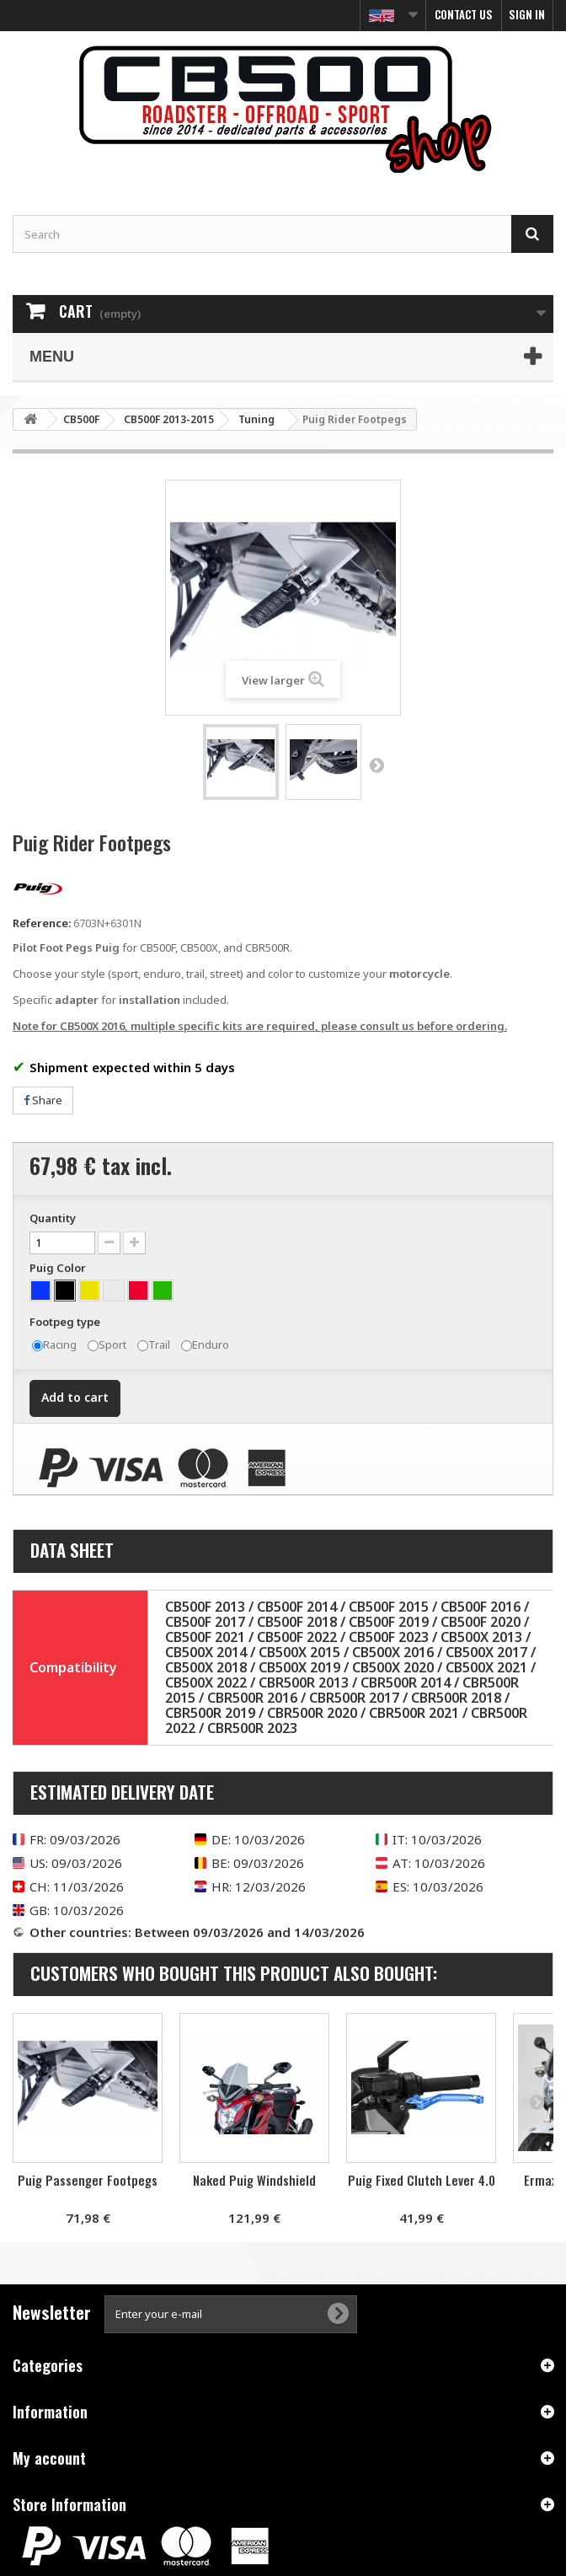  I want to click on Puig Passenger Footpegs, so click(88, 2180).